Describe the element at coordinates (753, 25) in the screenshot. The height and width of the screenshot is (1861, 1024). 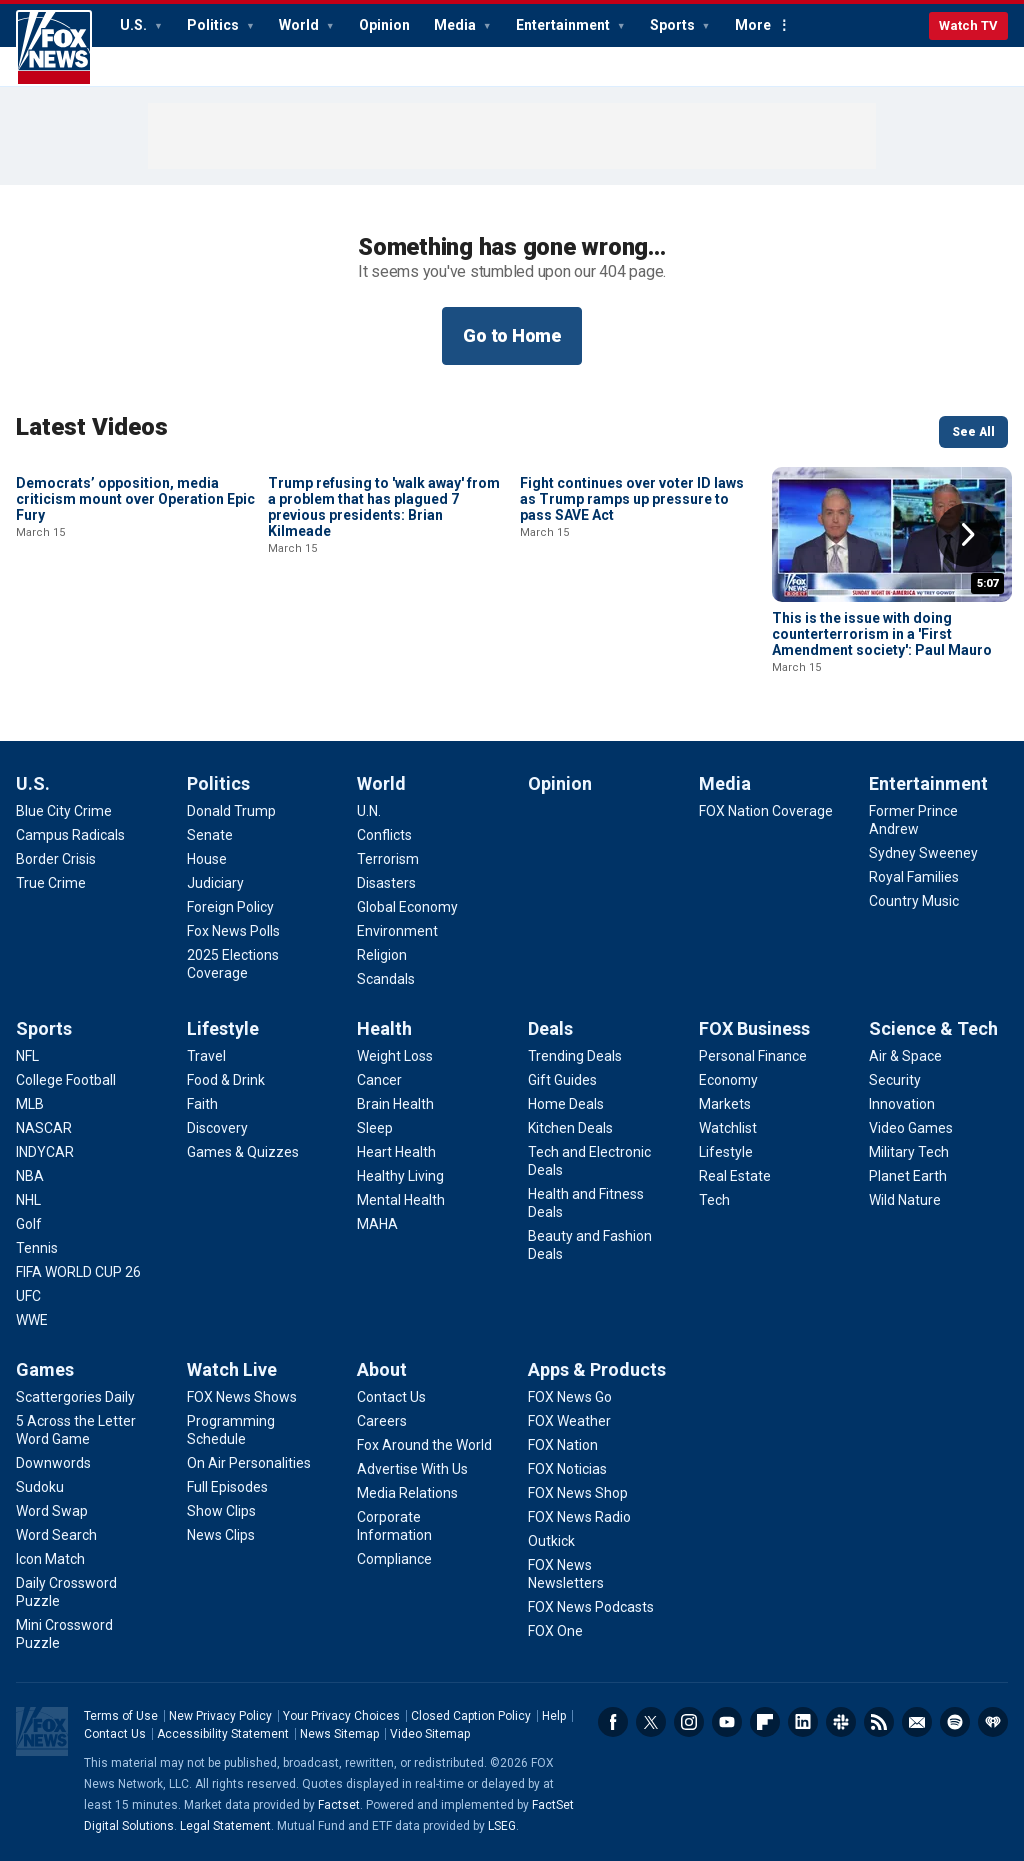
I see `More` at that location.